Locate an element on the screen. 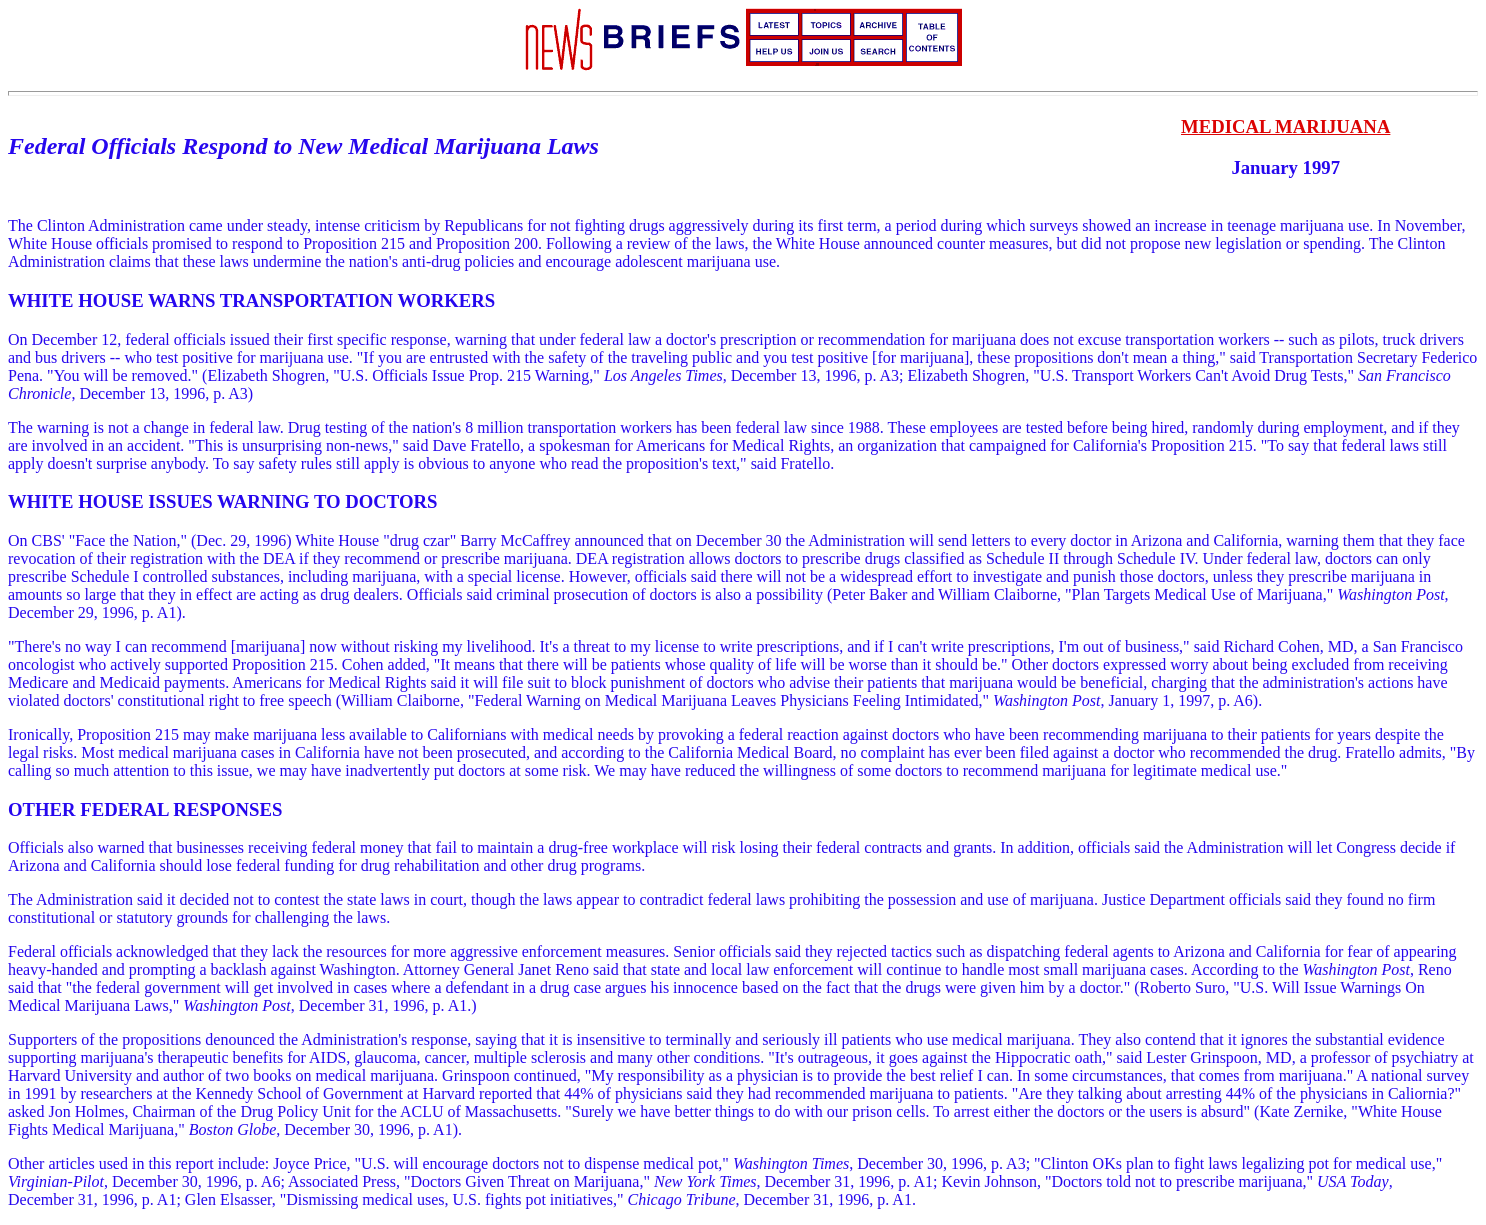 This screenshot has width=1486, height=1225. MEDICAL MARIJUANA is located at coordinates (1285, 126).